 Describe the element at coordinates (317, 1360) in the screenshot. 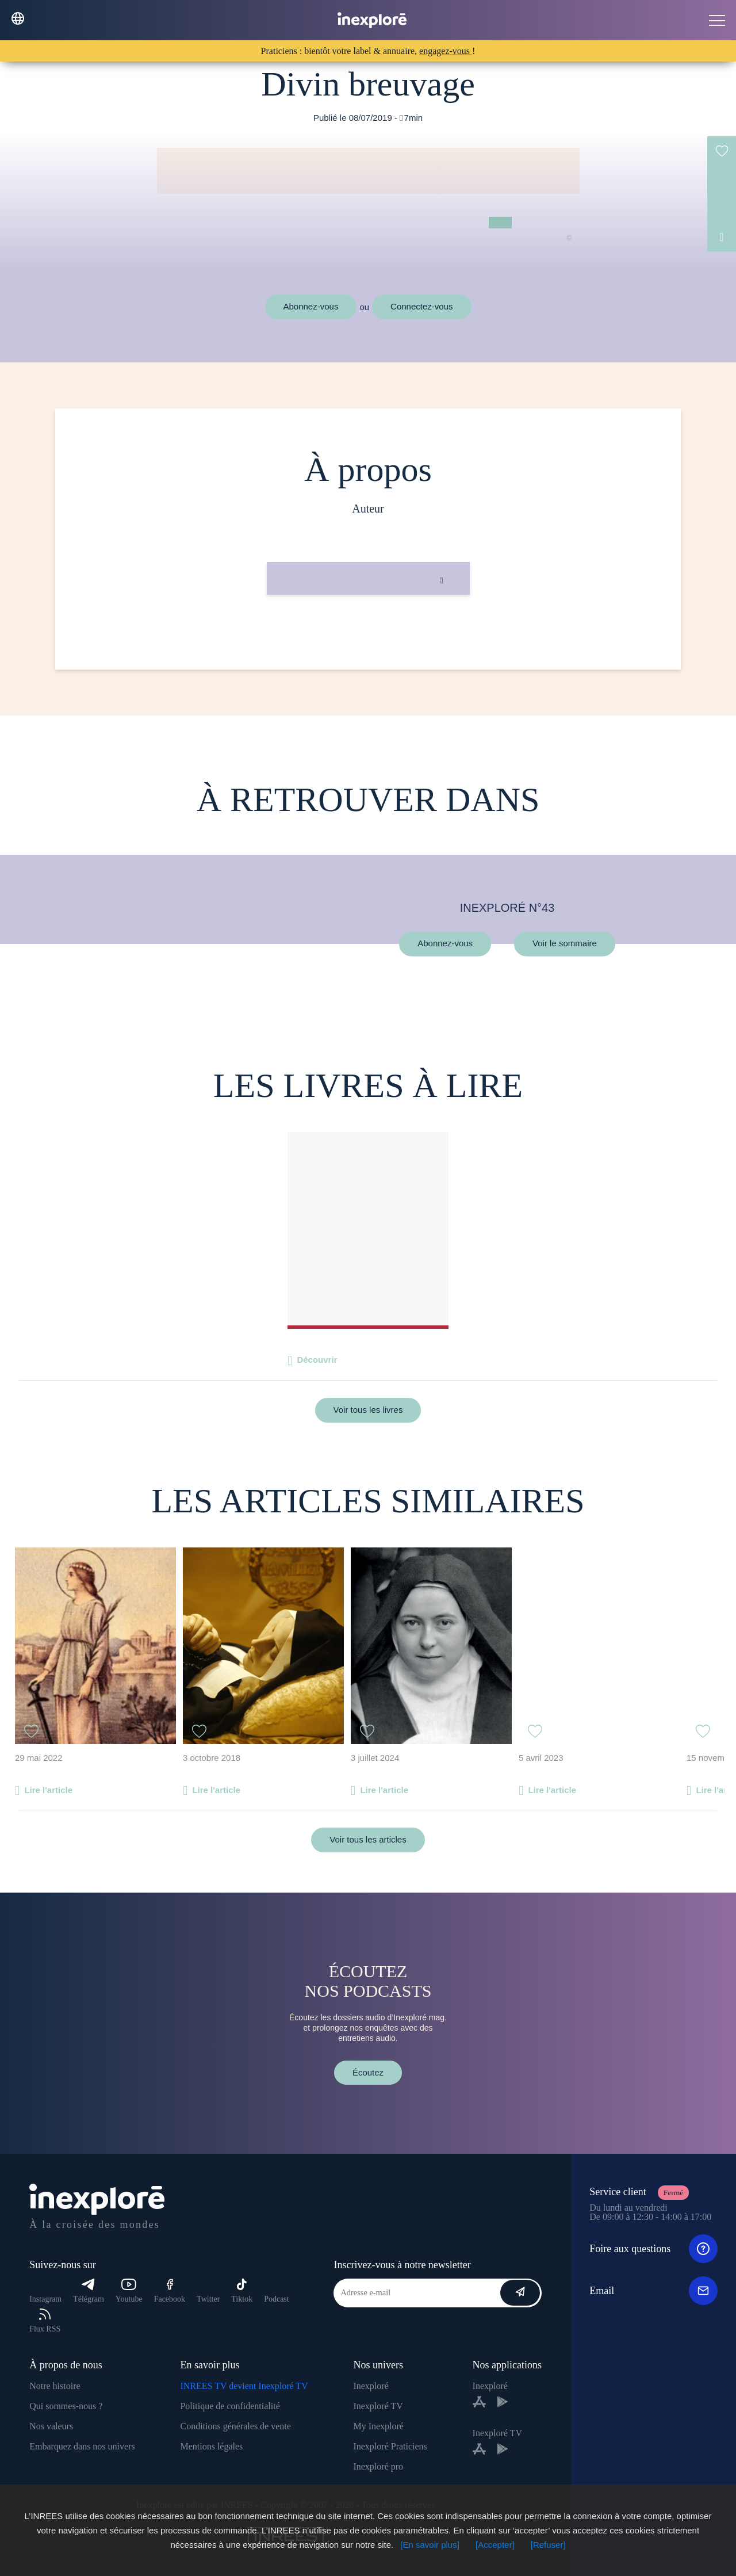

I see `Découvrir` at that location.